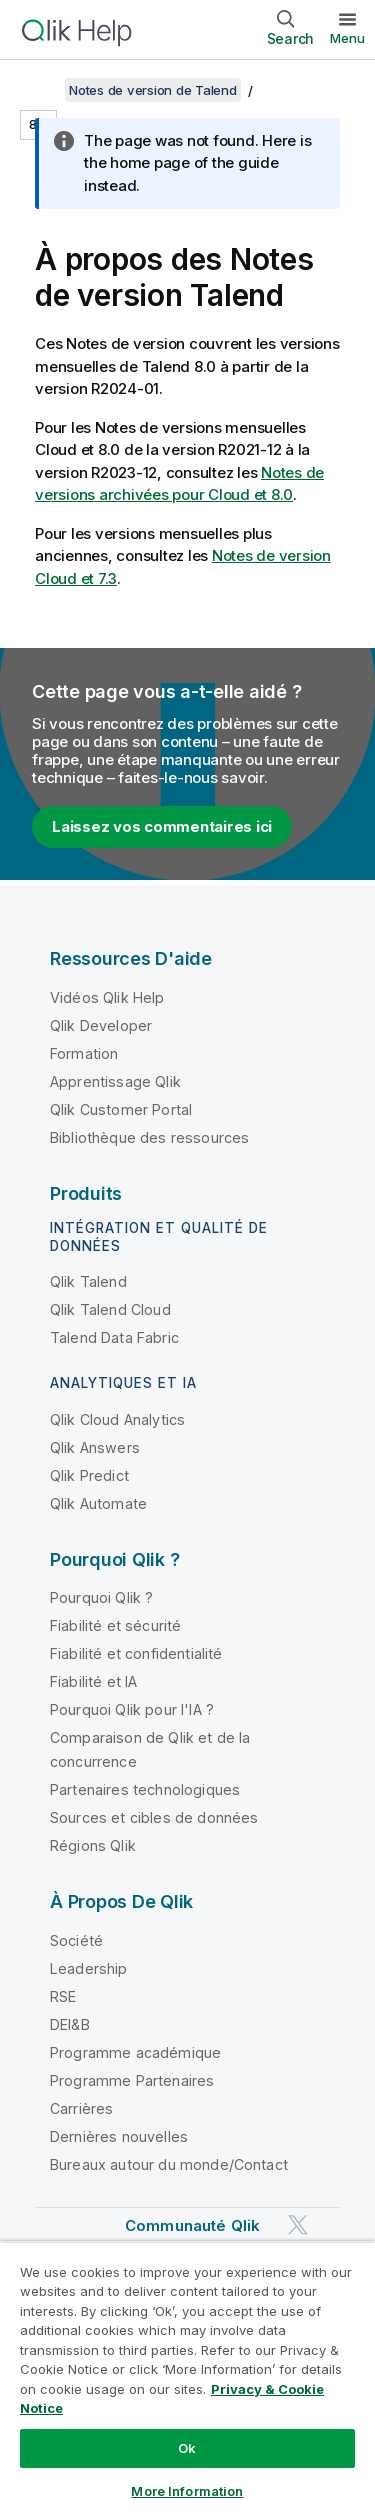  What do you see at coordinates (149, 1137) in the screenshot?
I see `Bibliothèque des ressources` at bounding box center [149, 1137].